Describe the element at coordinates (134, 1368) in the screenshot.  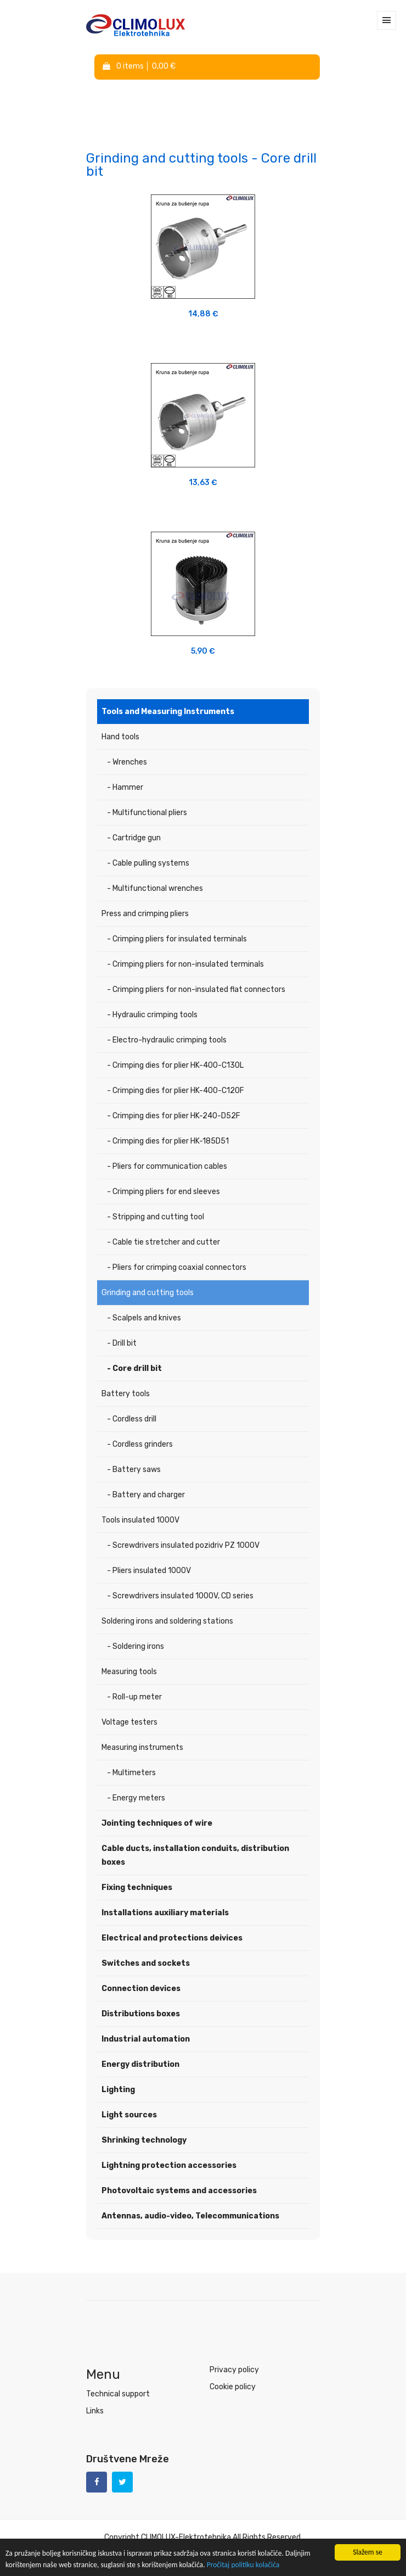
I see `- Core drill bit` at that location.